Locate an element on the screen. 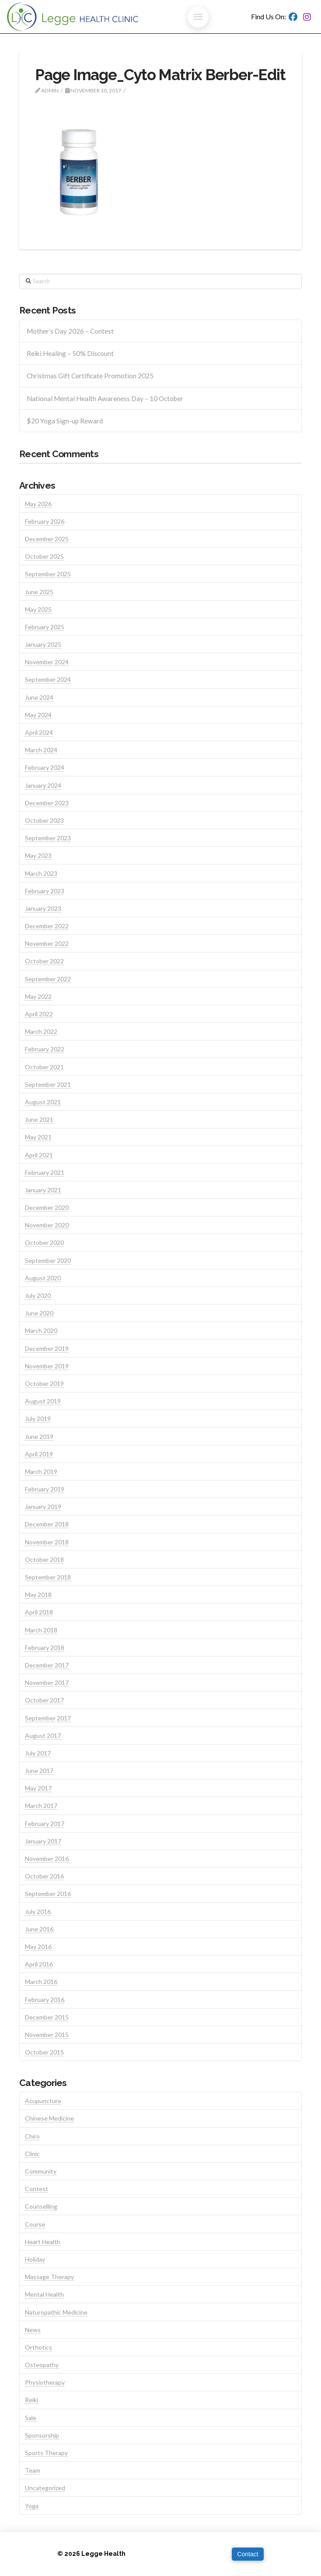  Acupuncture is located at coordinates (43, 2100).